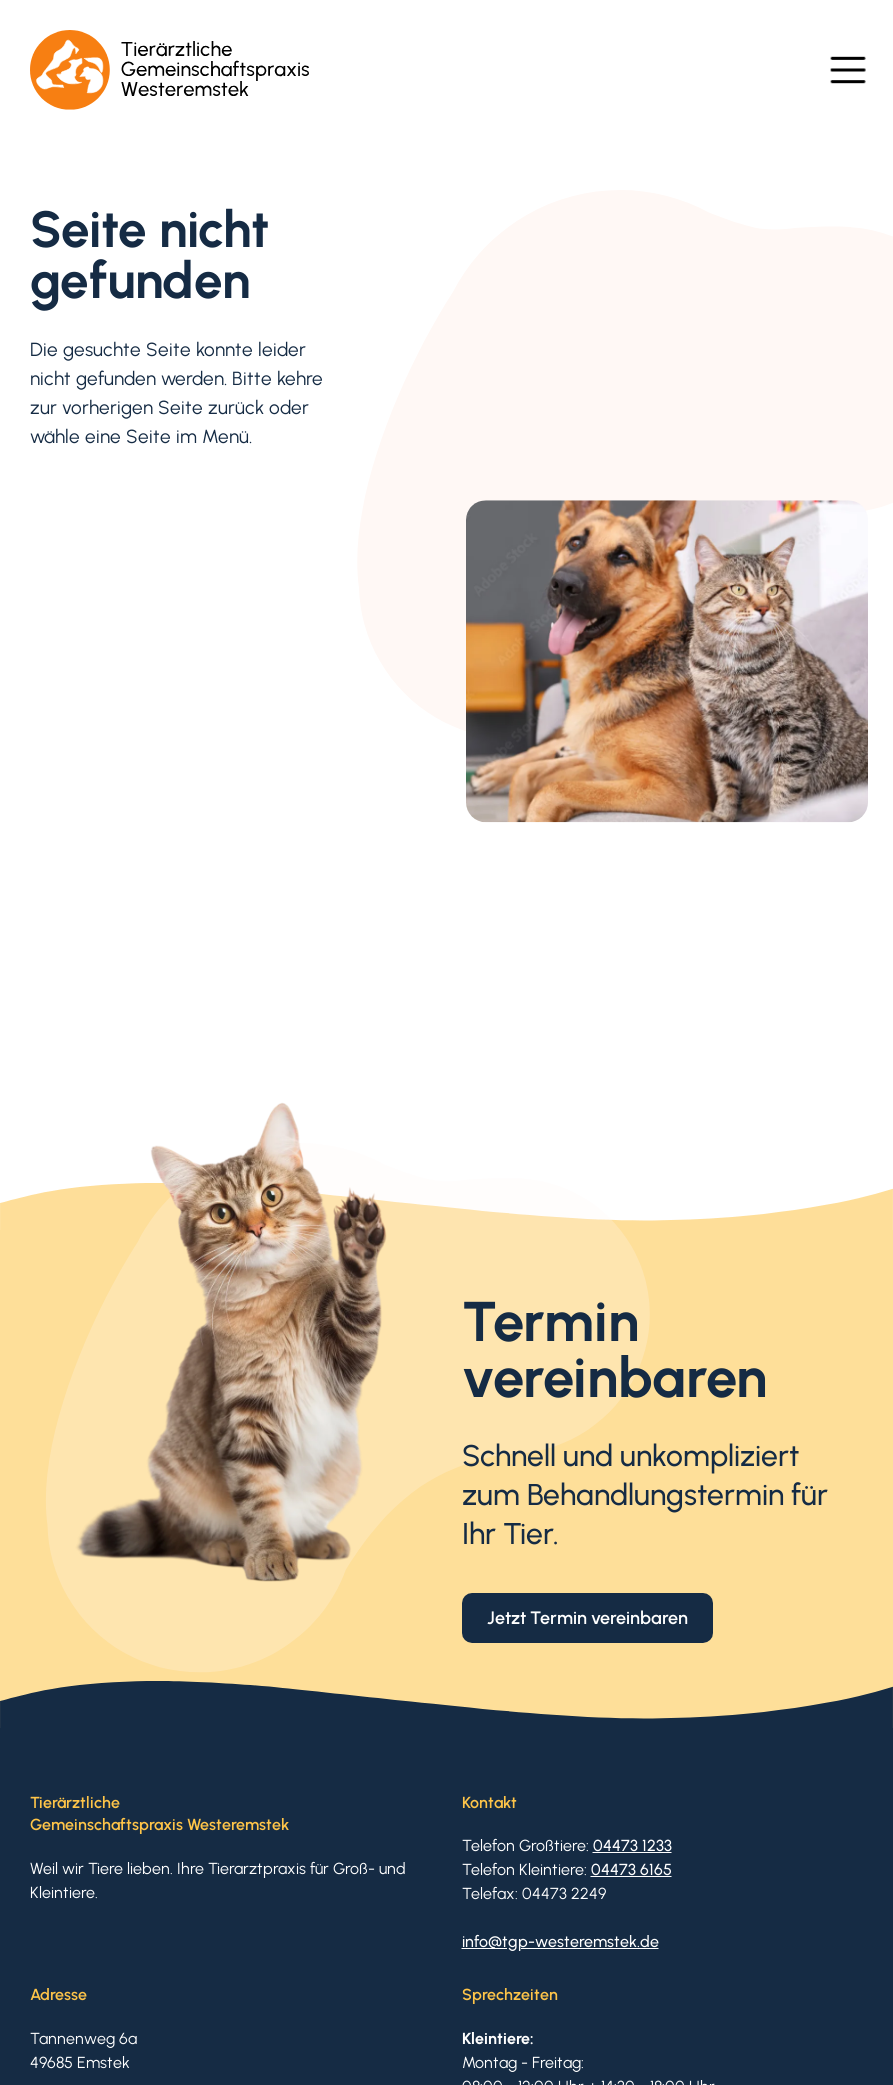 This screenshot has width=893, height=2085. Describe the element at coordinates (631, 1869) in the screenshot. I see `04473 6165` at that location.